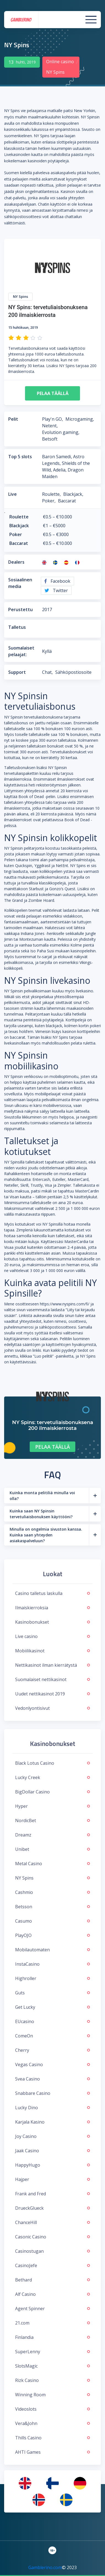 The width and height of the screenshot is (105, 2576). What do you see at coordinates (52, 2222) in the screenshot?
I see `ChanceHill` at bounding box center [52, 2222].